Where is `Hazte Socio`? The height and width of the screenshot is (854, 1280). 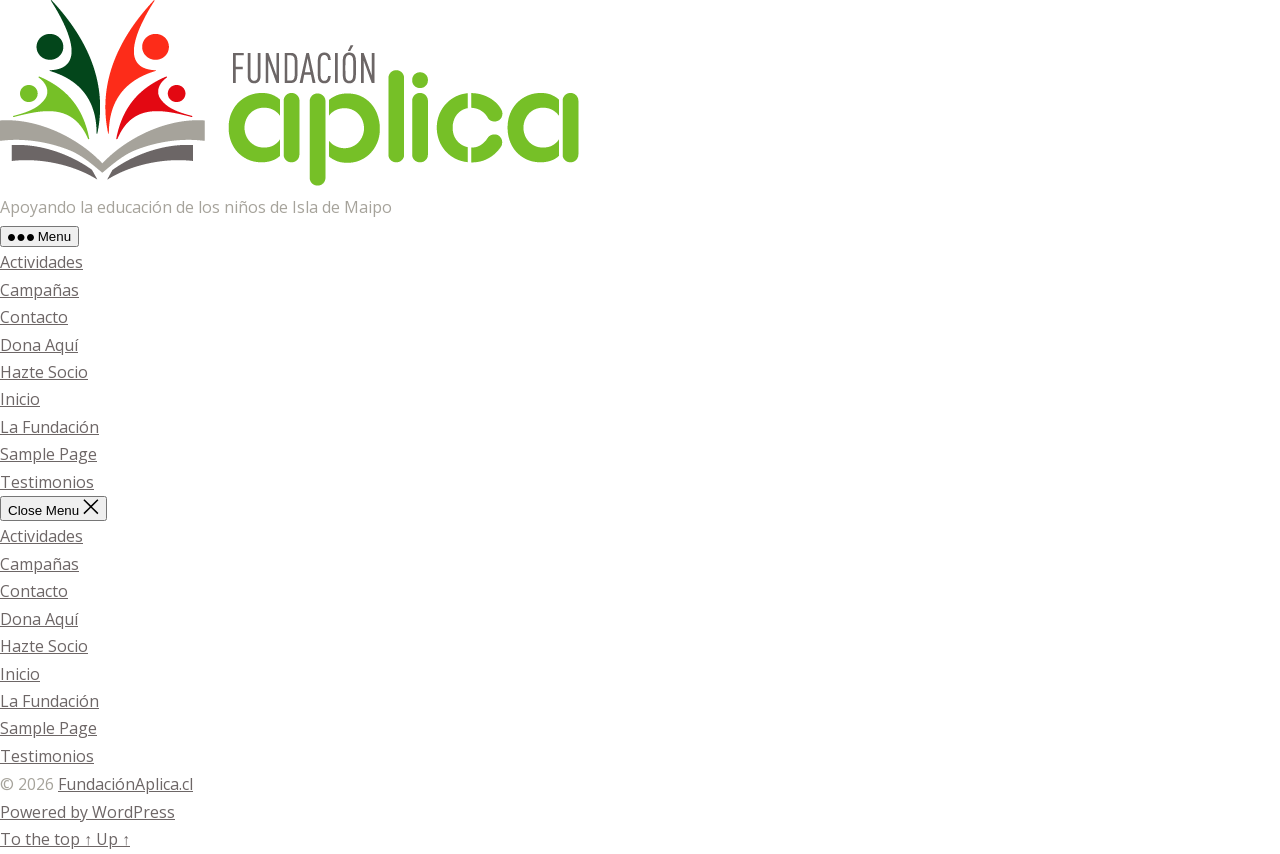 Hazte Socio is located at coordinates (44, 372).